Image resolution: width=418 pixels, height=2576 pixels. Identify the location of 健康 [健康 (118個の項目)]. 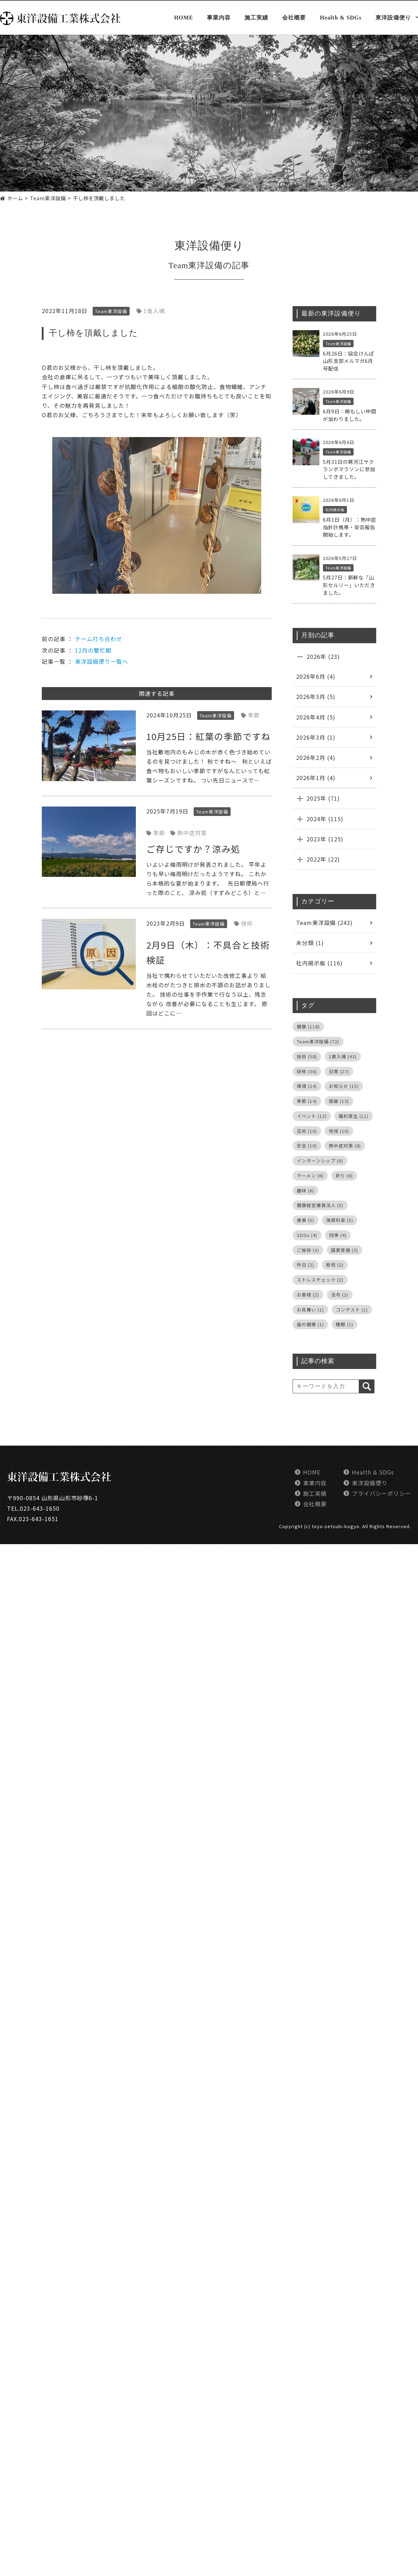
(308, 1026).